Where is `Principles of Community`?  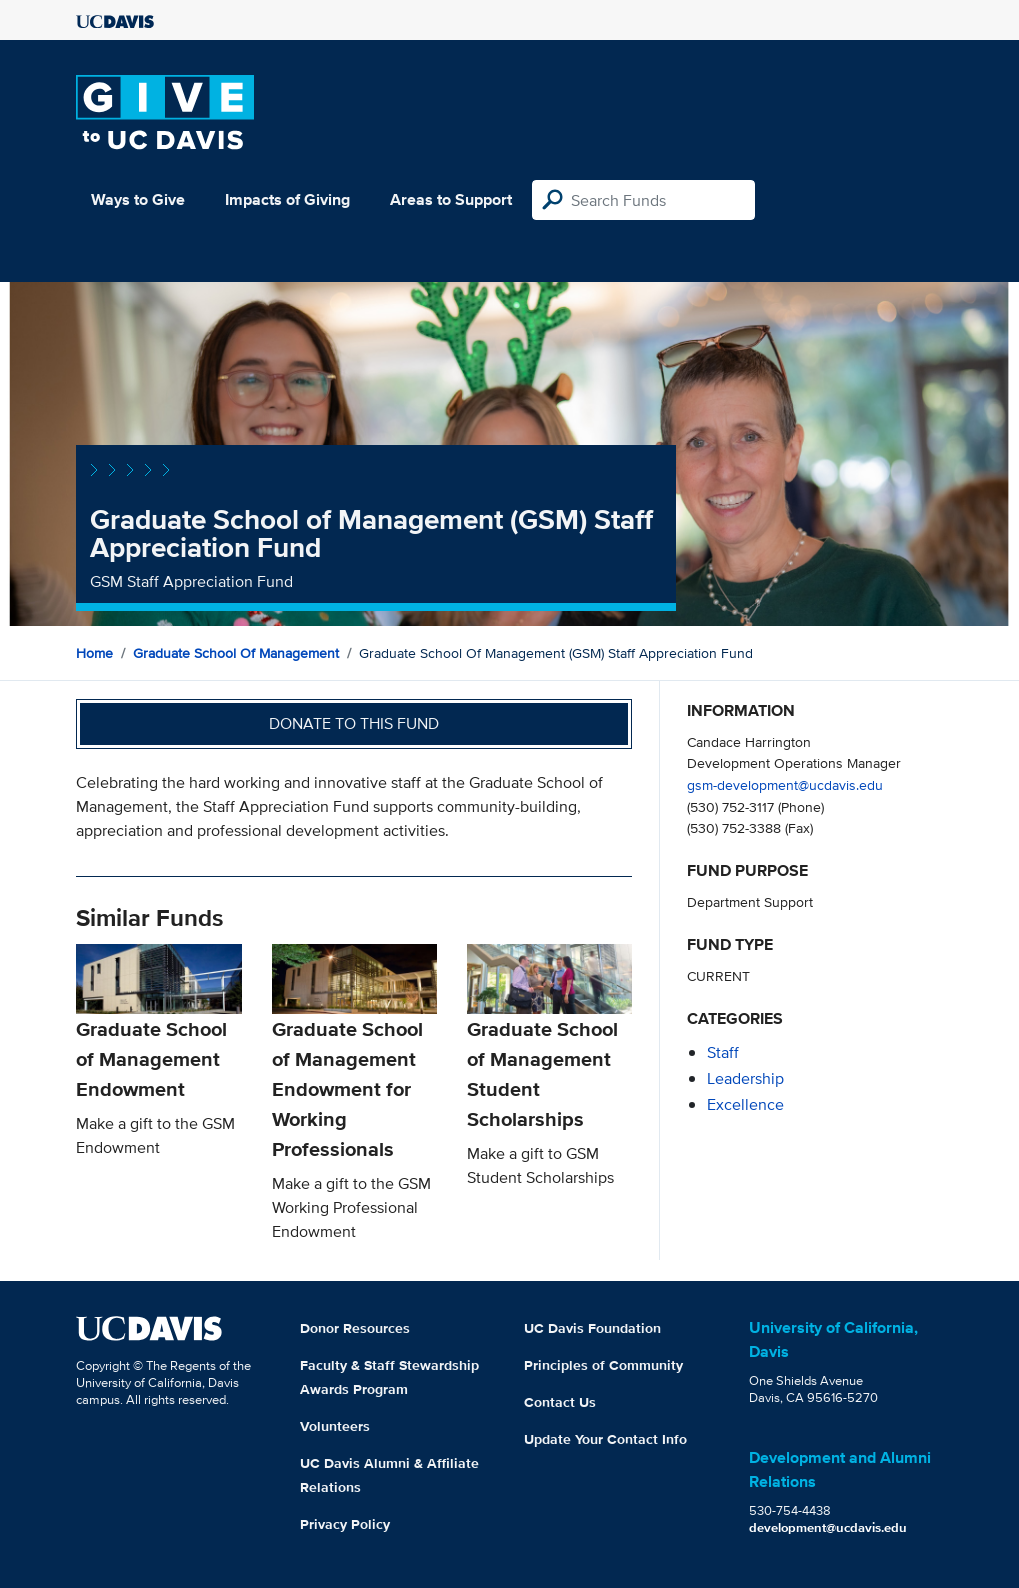 Principles of Community is located at coordinates (603, 1365).